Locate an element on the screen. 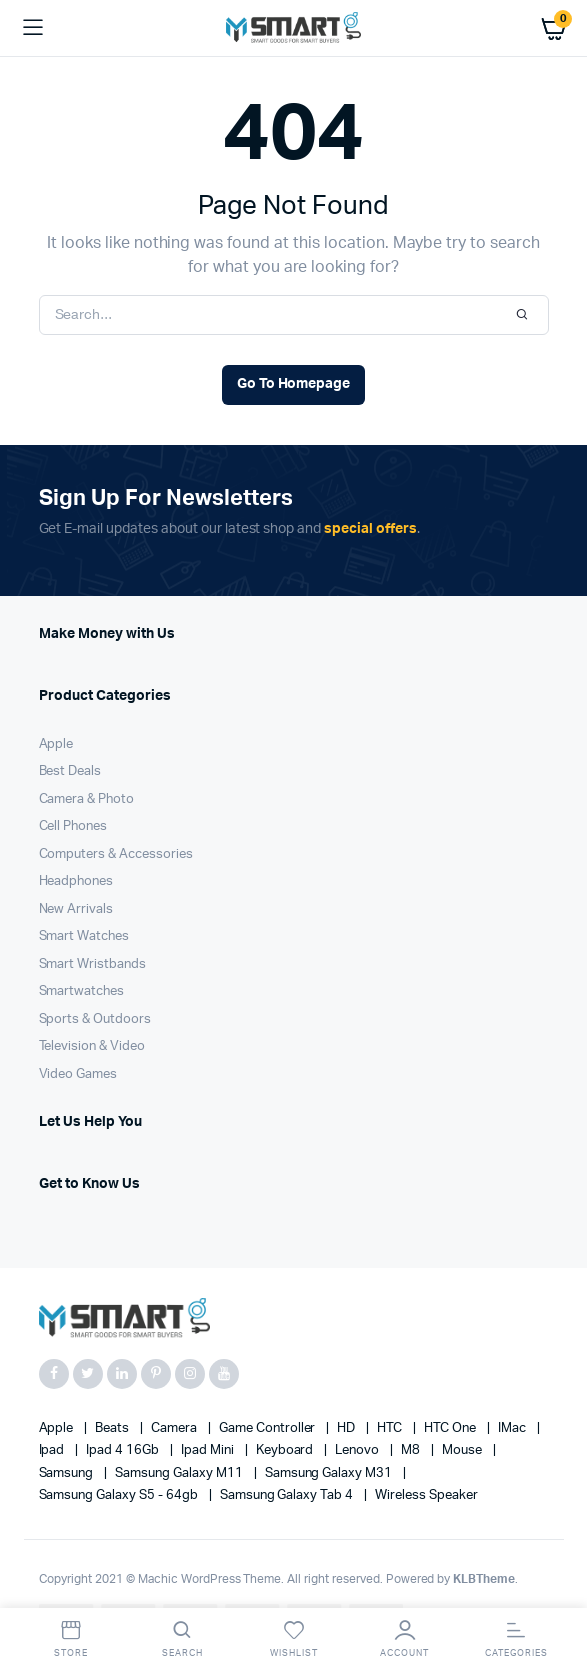 This screenshot has height=1666, width=587. Samsung Galaxy Tab 4 is located at coordinates (288, 1495).